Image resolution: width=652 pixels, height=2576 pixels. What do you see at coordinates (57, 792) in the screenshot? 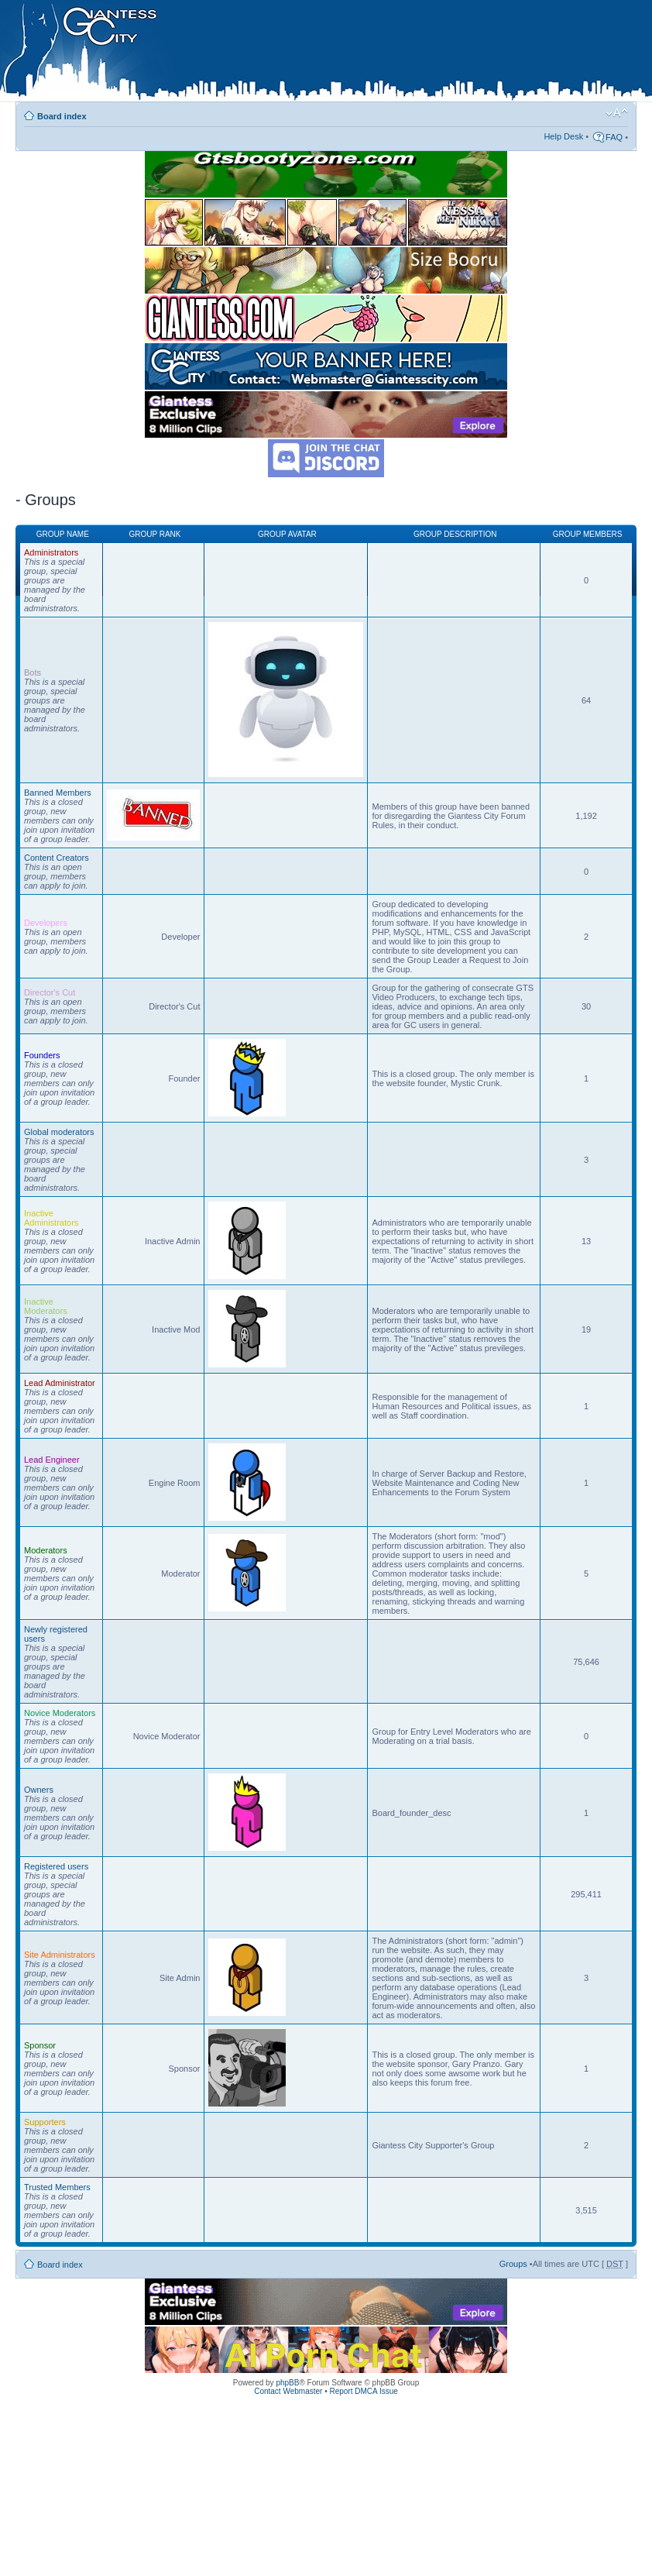
I see `Banned Members` at bounding box center [57, 792].